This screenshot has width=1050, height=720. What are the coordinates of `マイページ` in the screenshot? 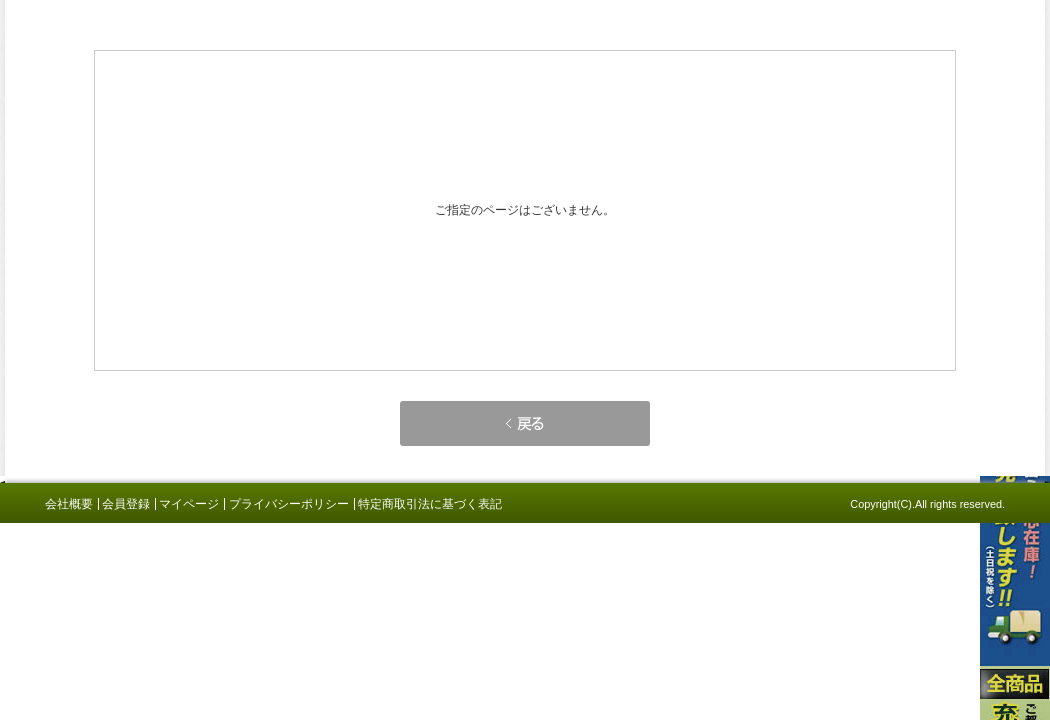 It's located at (189, 504).